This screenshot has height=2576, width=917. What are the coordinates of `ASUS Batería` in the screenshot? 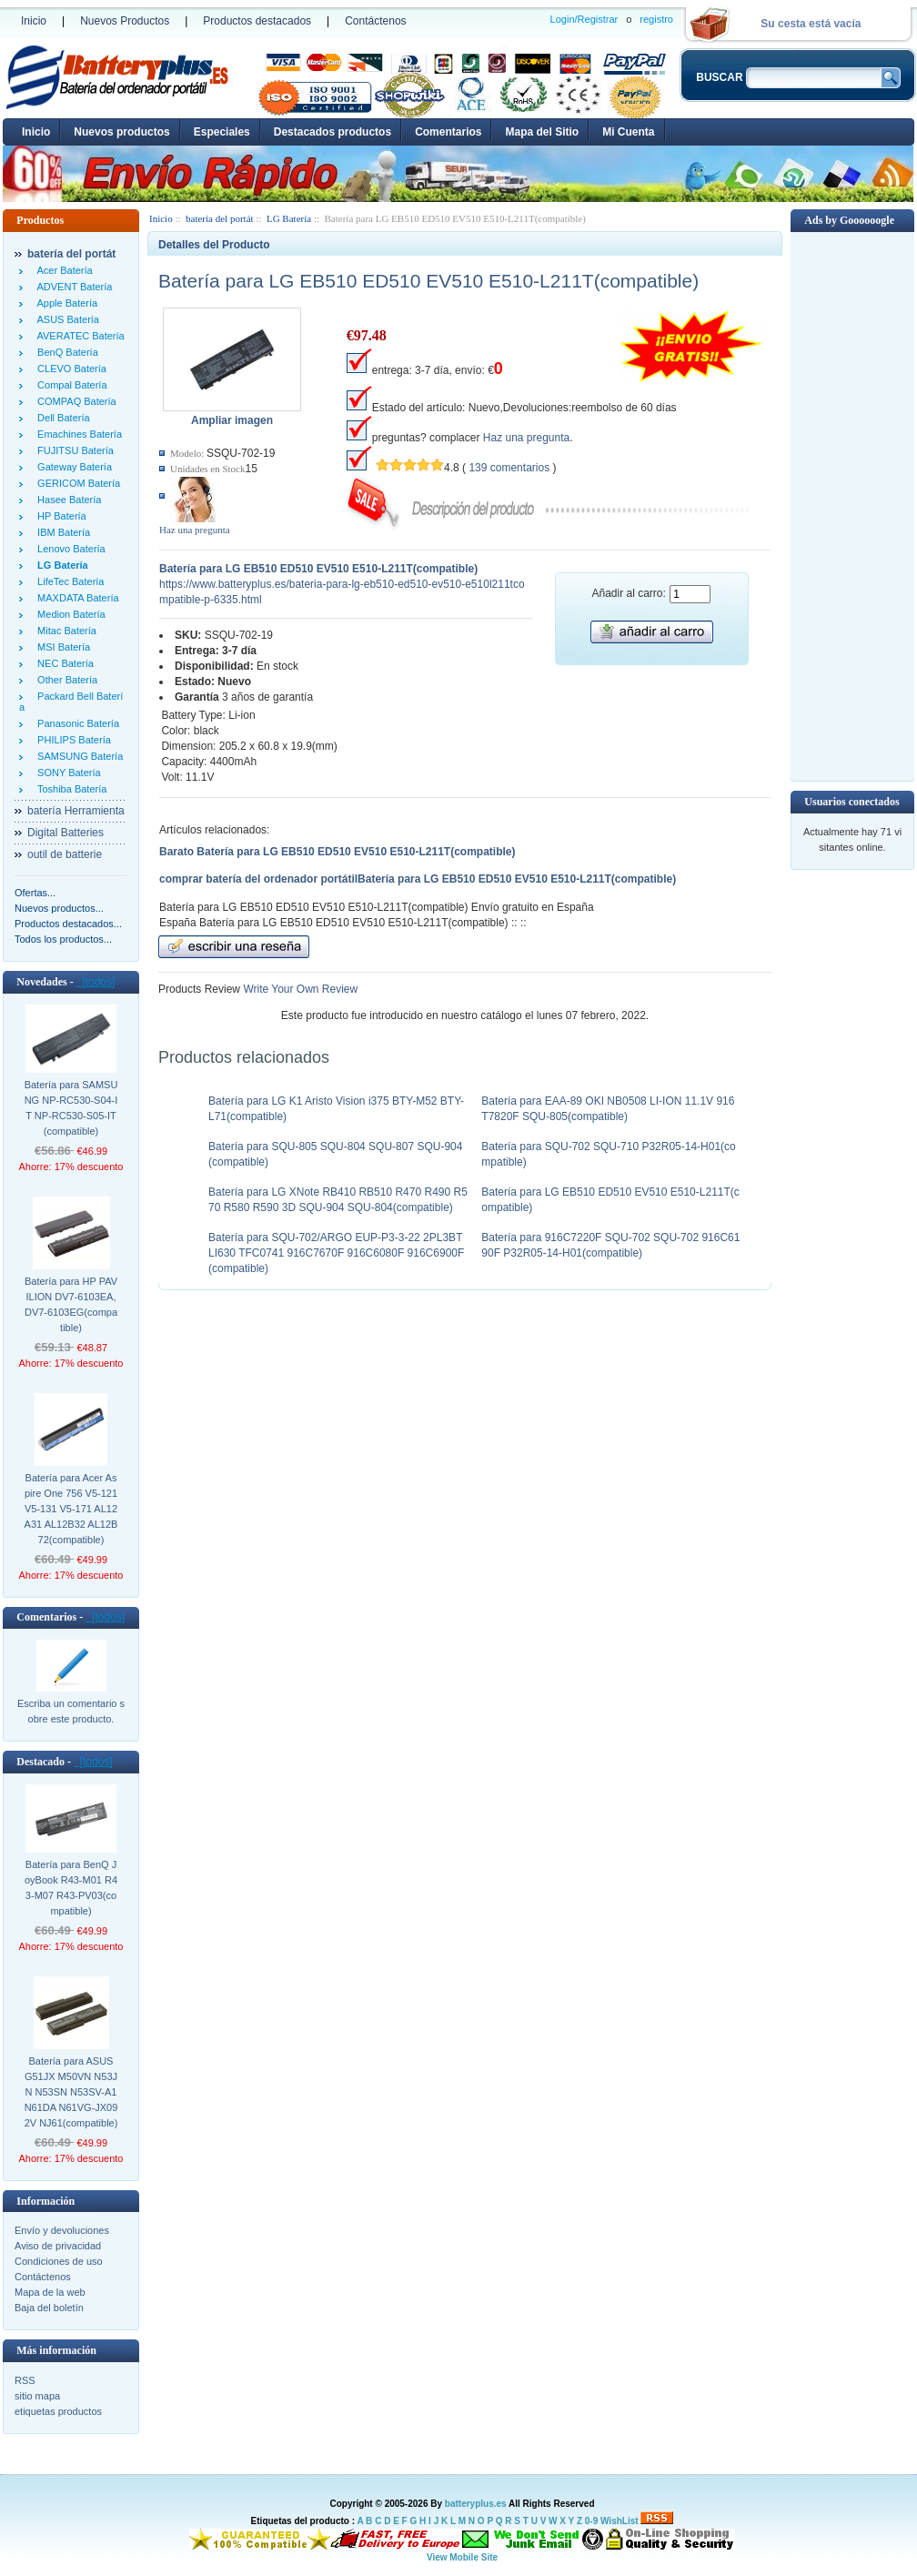 It's located at (65, 319).